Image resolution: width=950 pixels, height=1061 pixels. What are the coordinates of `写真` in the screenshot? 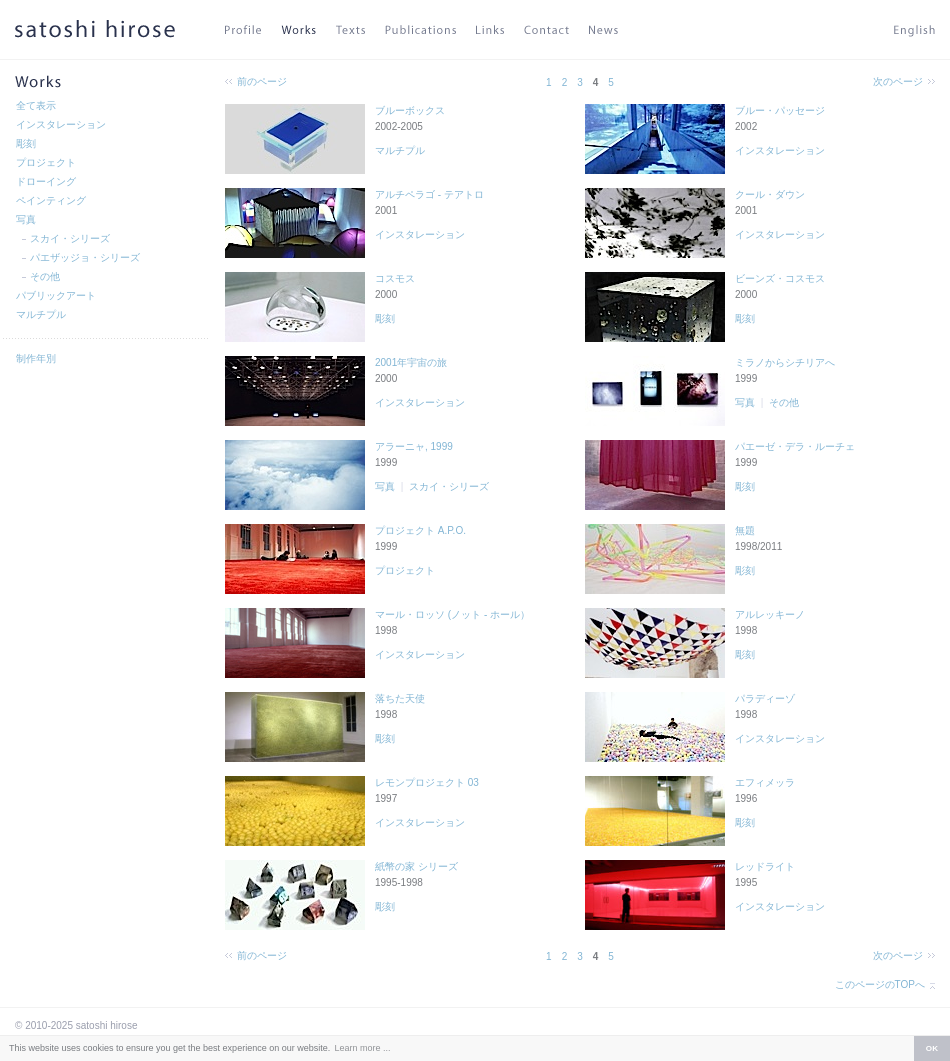 It's located at (26, 219).